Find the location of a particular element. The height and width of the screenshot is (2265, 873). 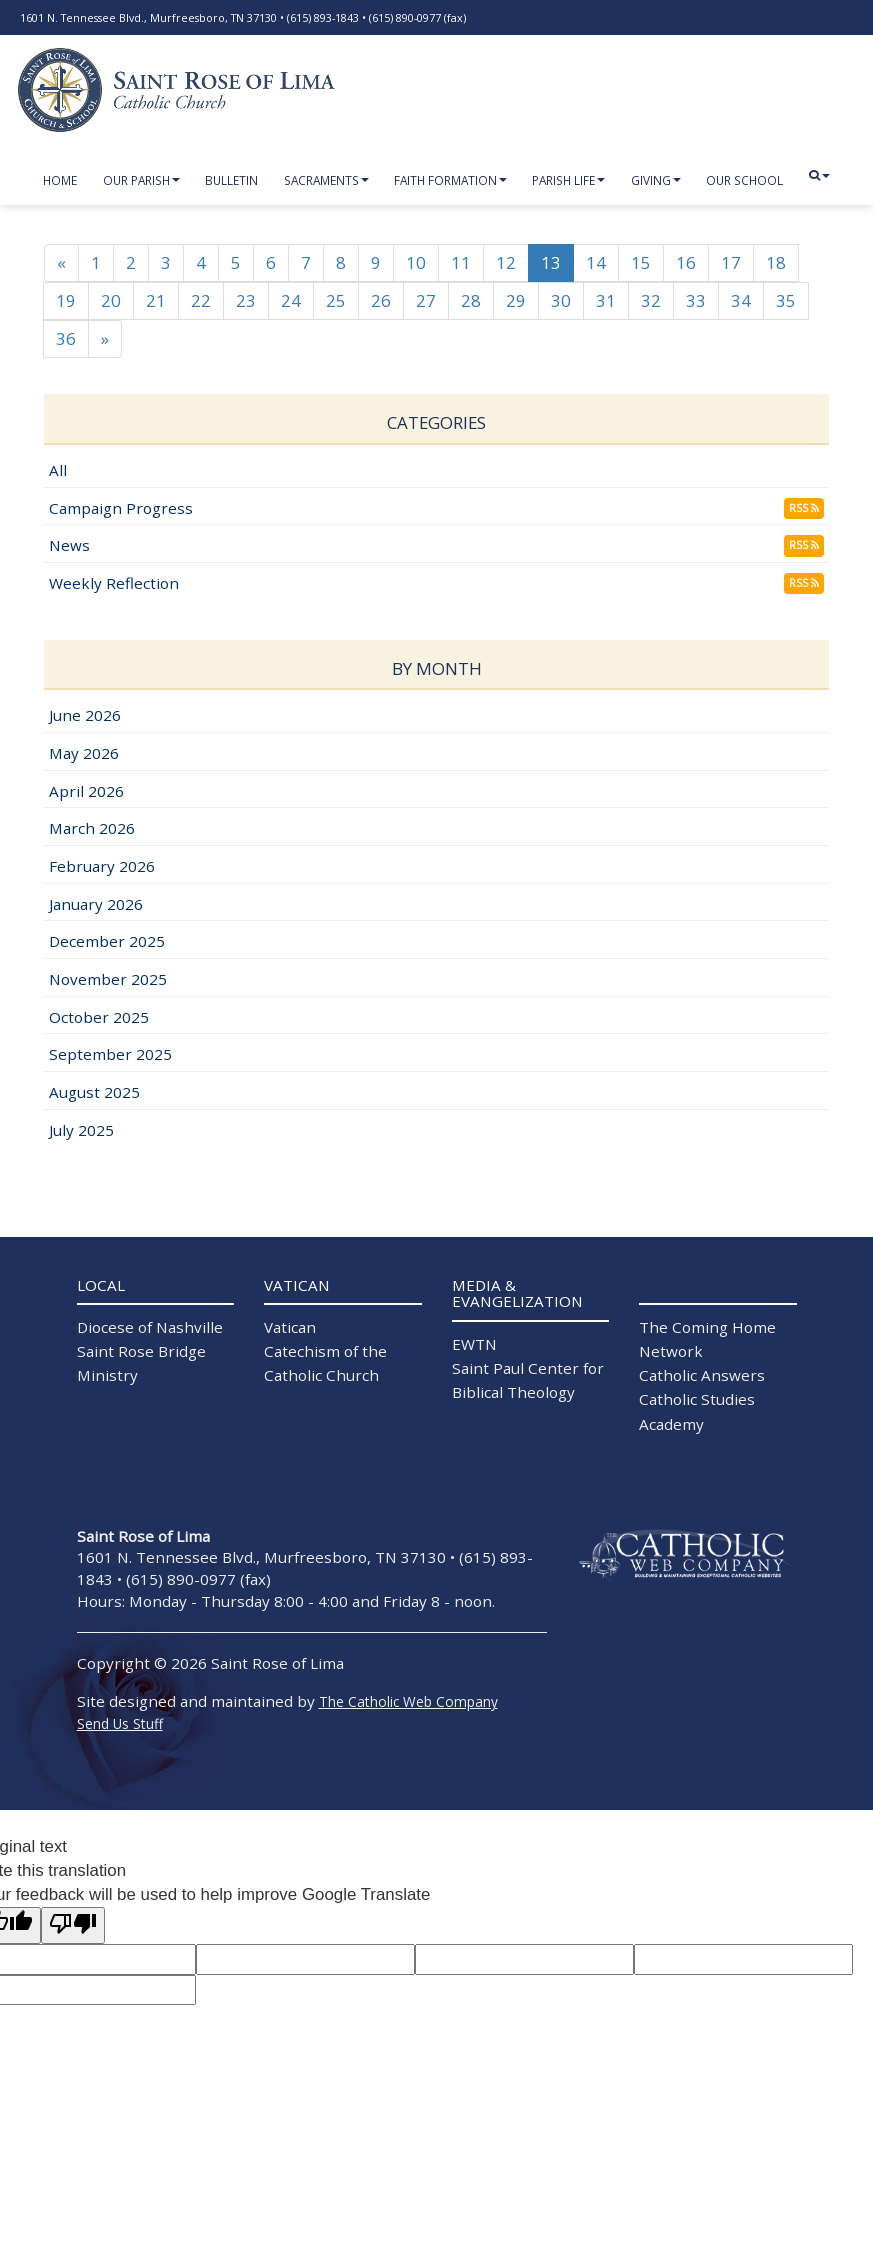

12 is located at coordinates (506, 263).